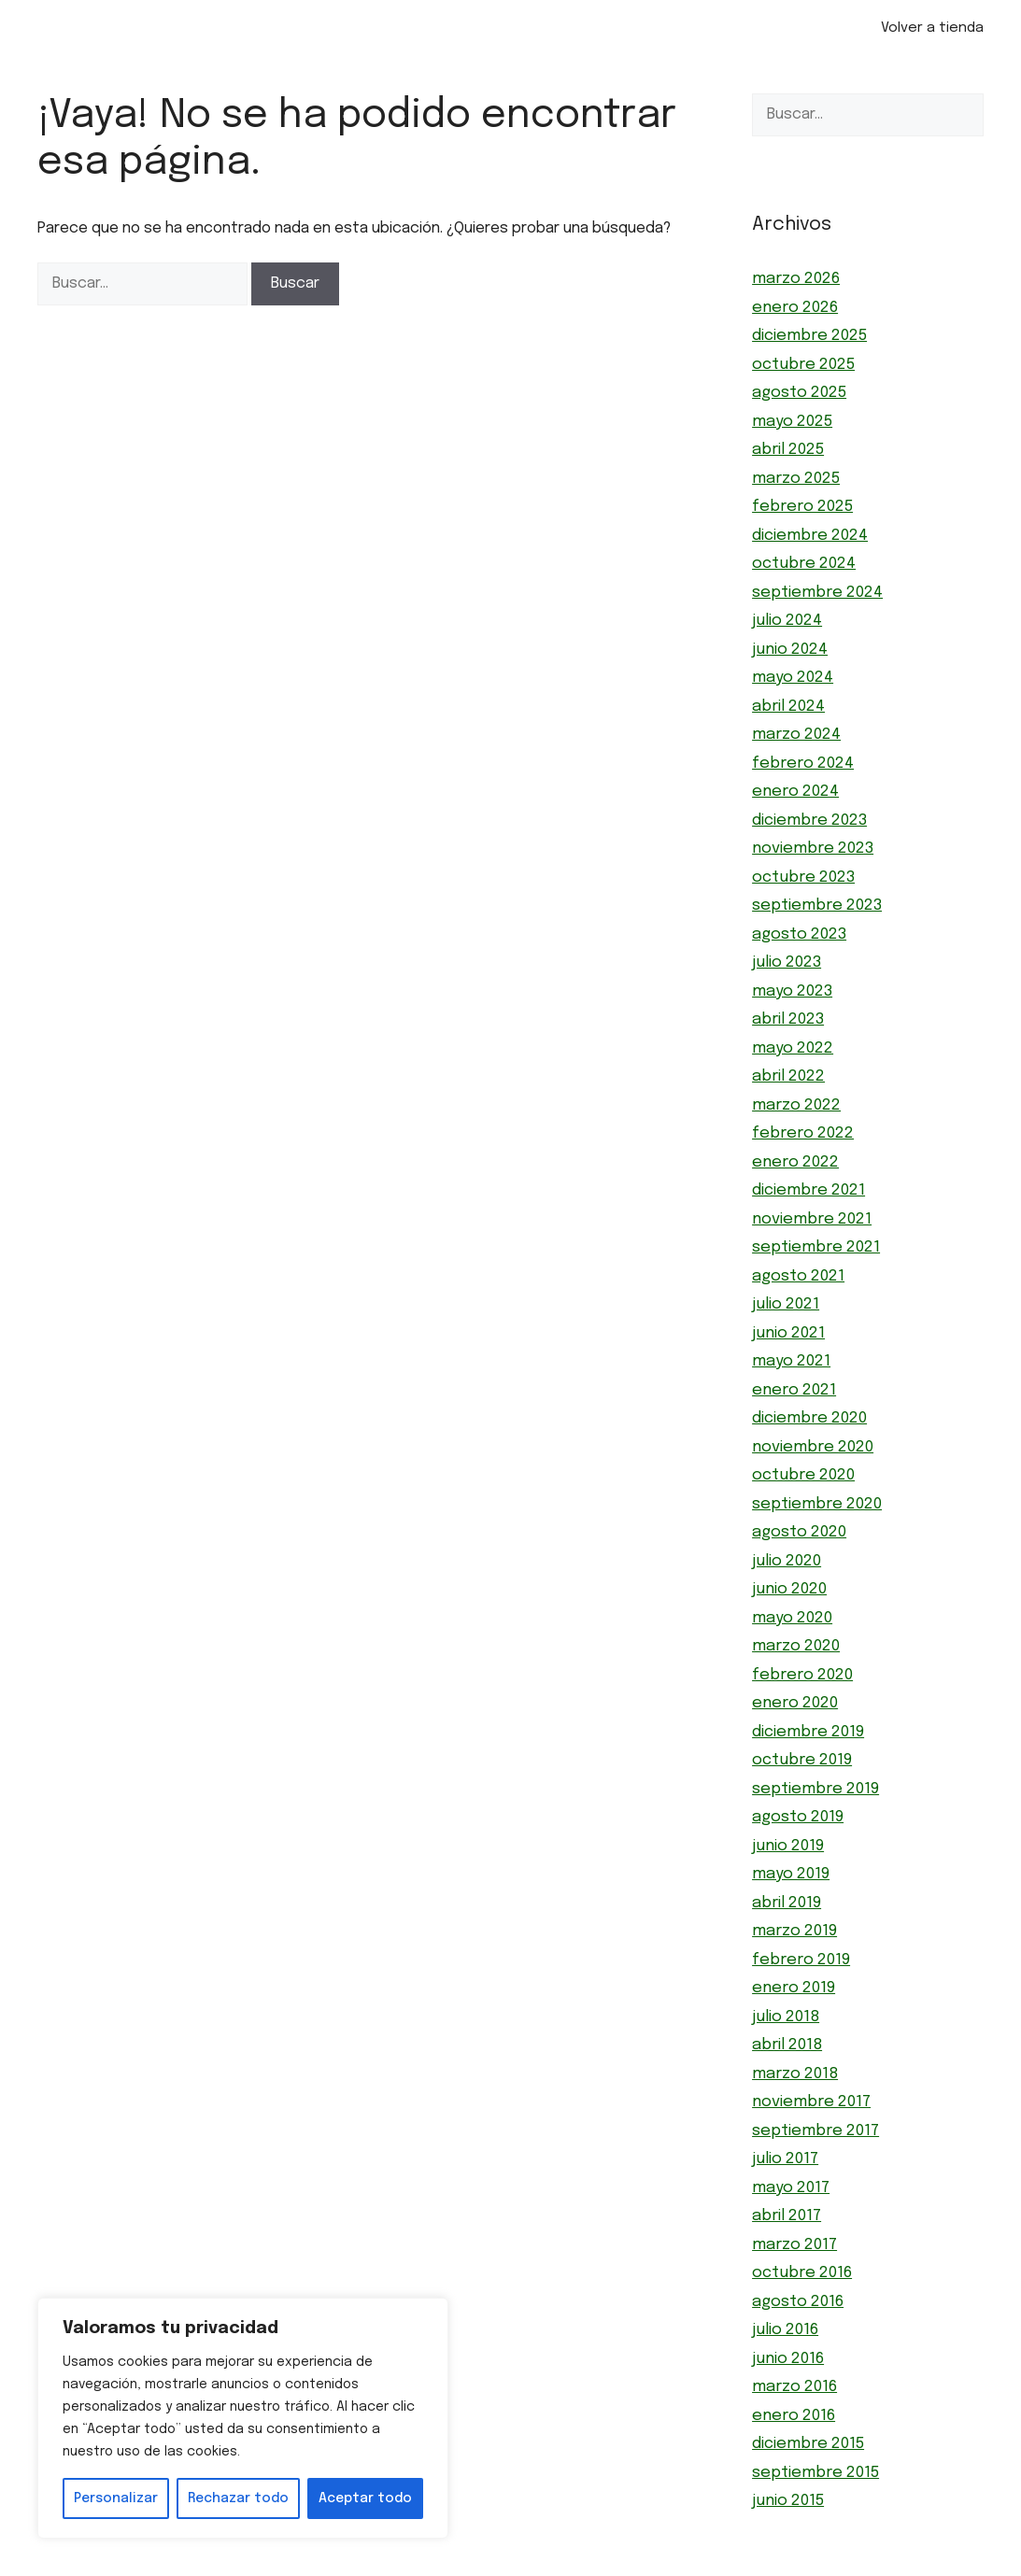 The image size is (1021, 2576). What do you see at coordinates (808, 1732) in the screenshot?
I see `diciembre 2019` at bounding box center [808, 1732].